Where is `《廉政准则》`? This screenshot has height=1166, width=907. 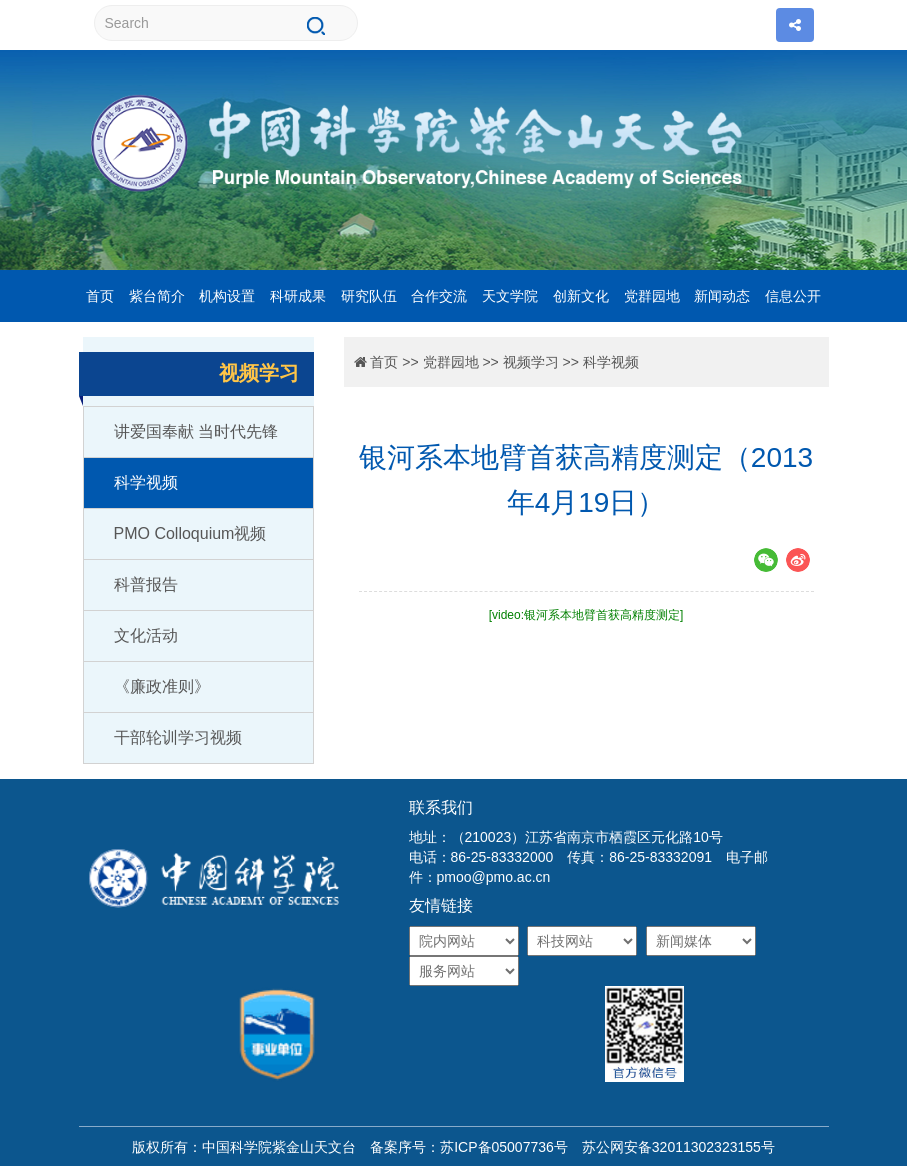 《廉政准则》 is located at coordinates (162, 686).